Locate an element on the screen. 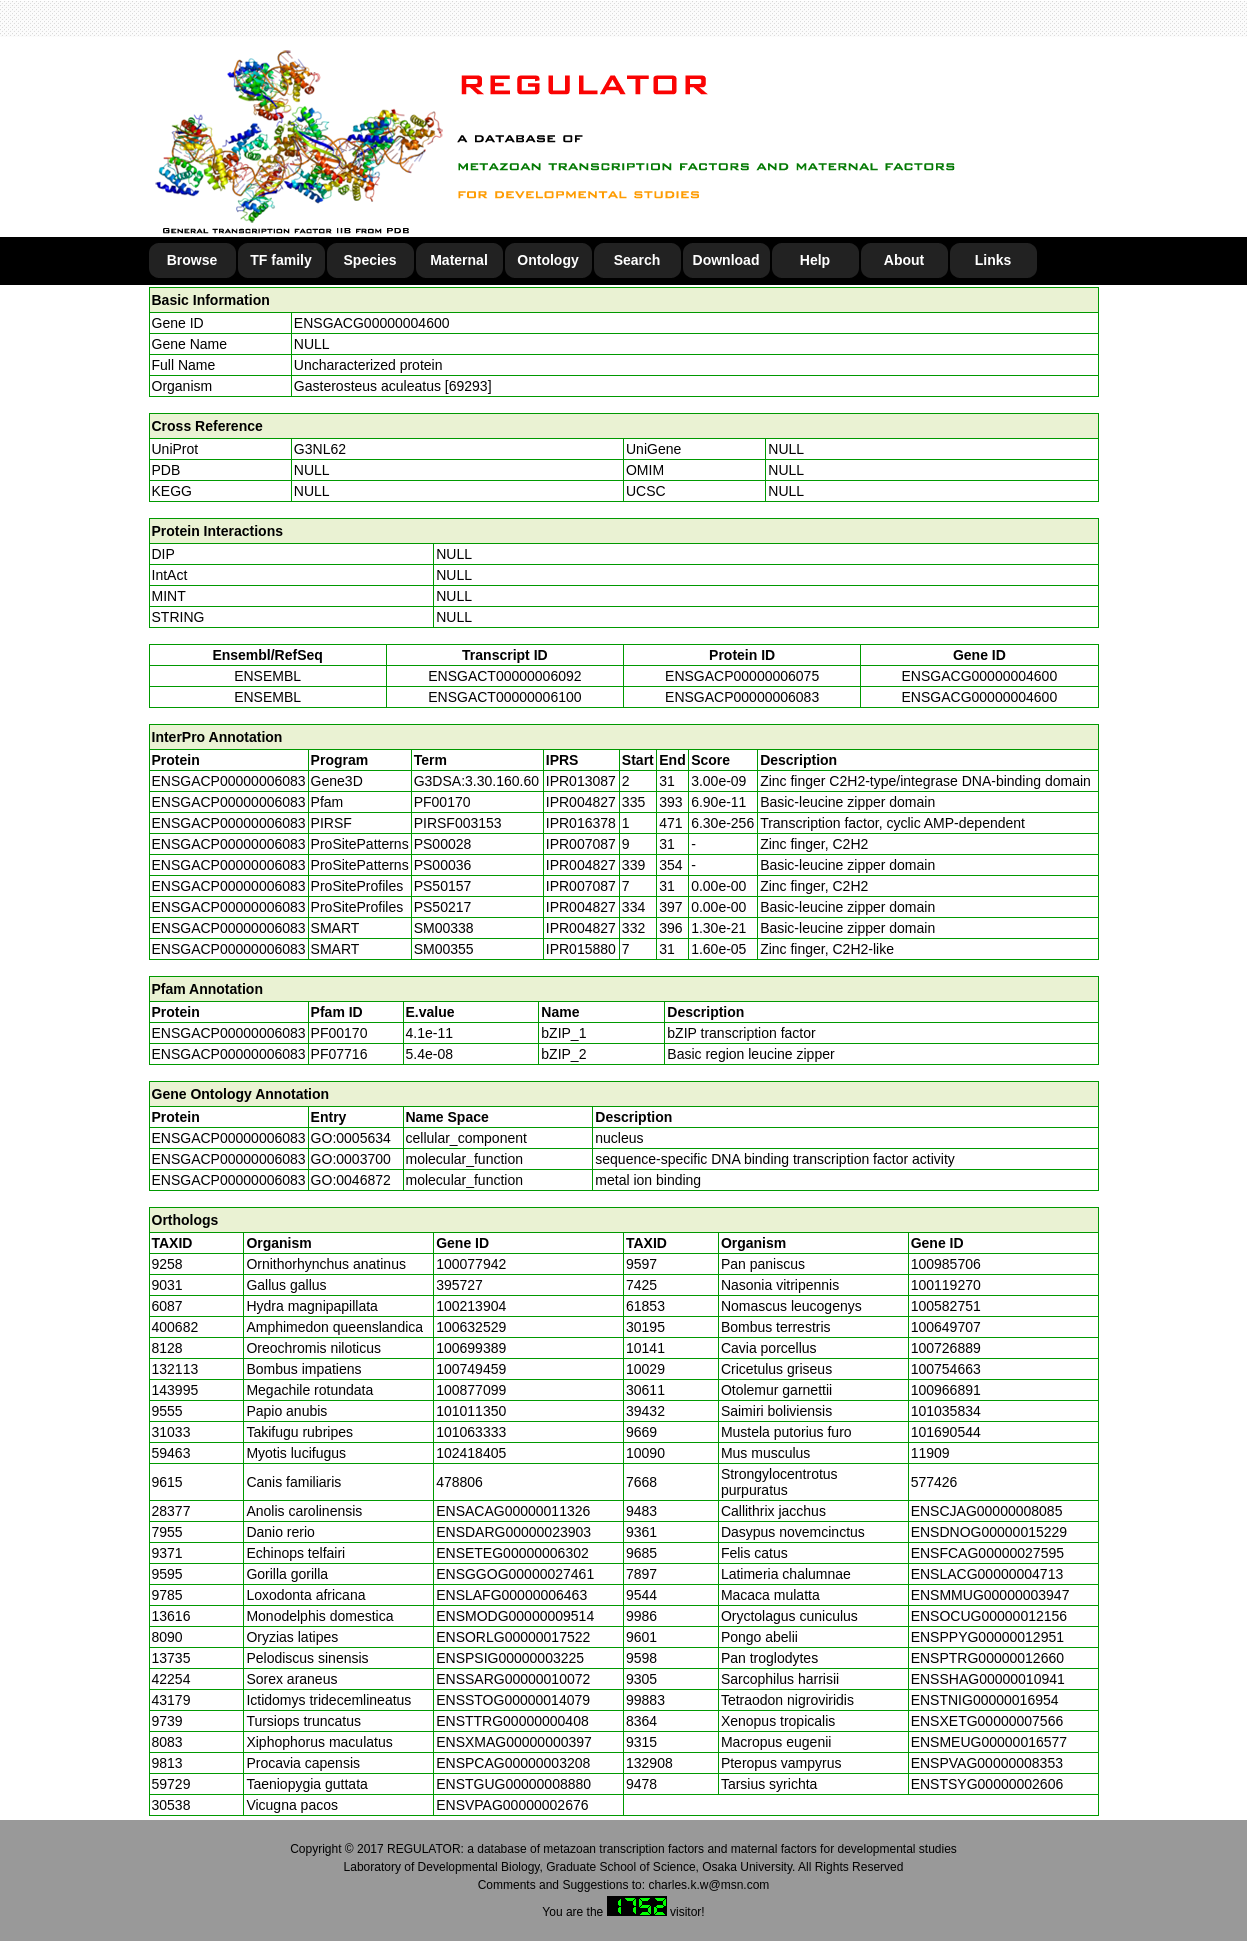  ENSORLG00000017522 is located at coordinates (513, 1637).